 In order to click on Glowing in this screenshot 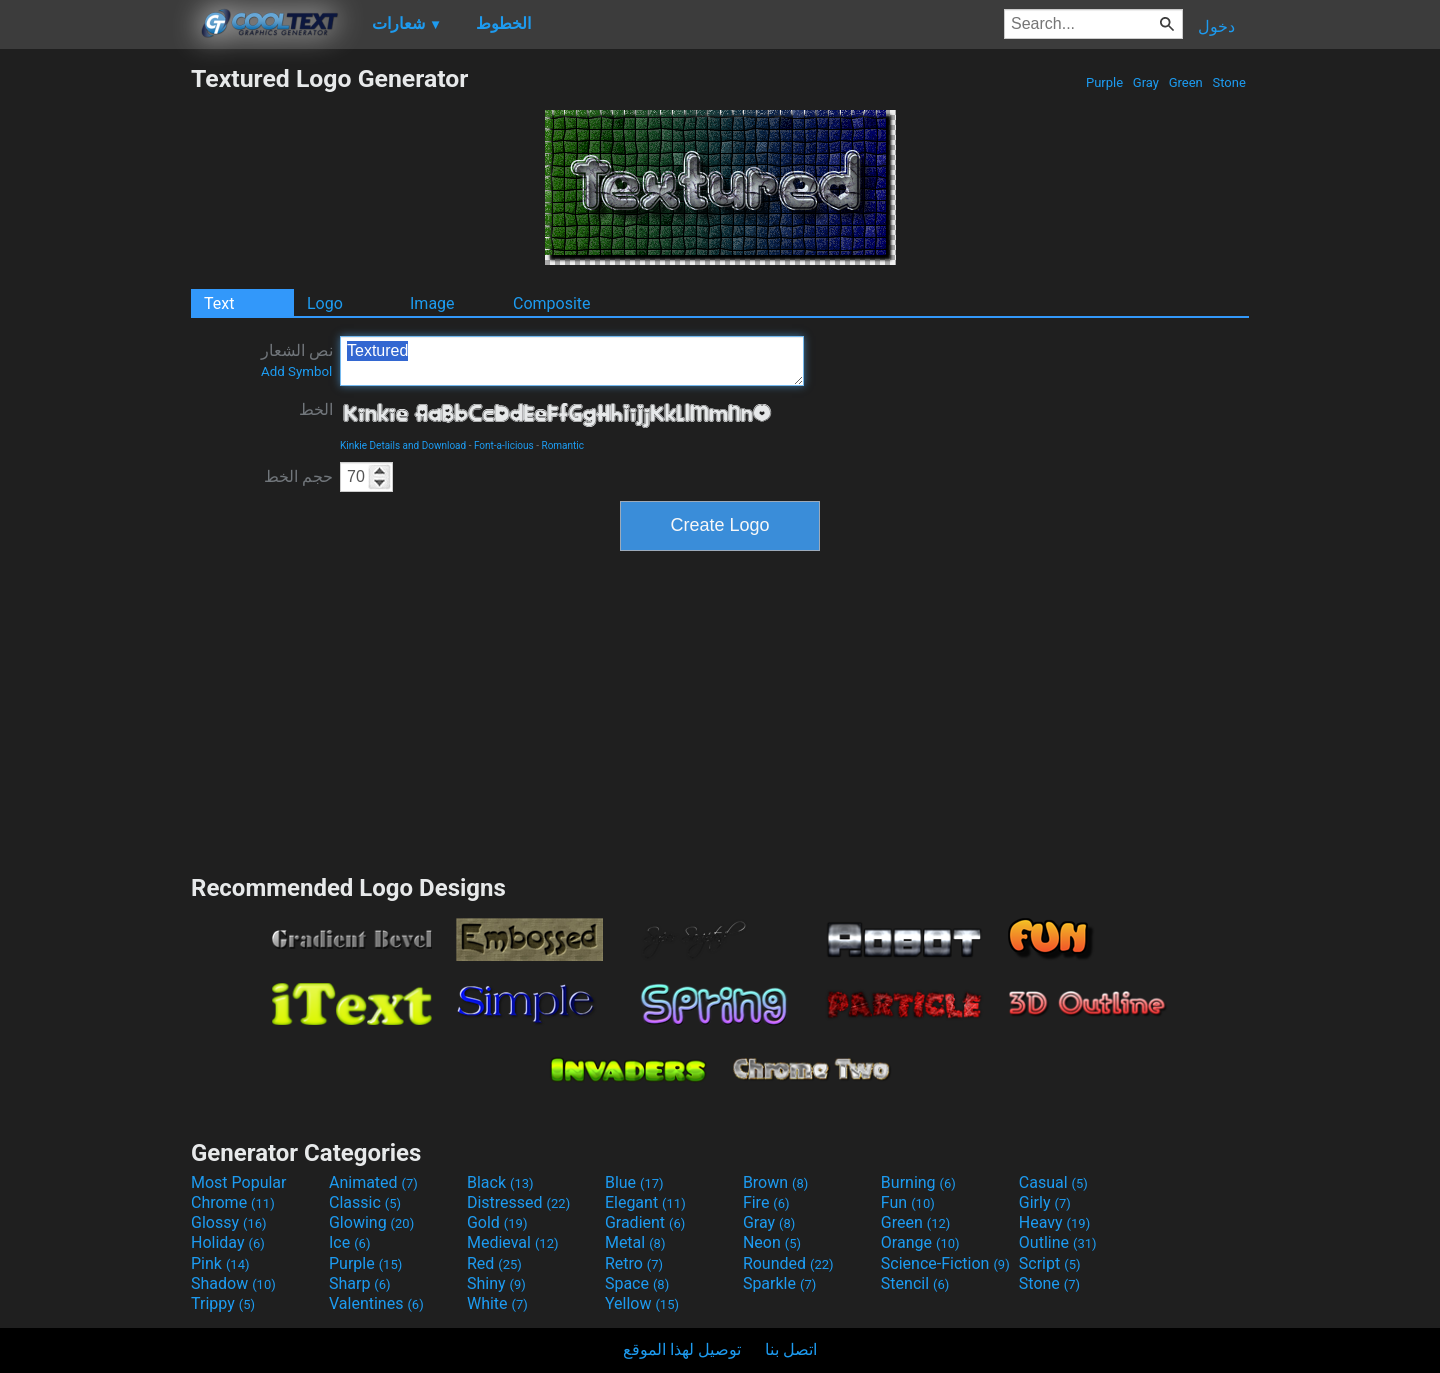, I will do `click(371, 1222)`.